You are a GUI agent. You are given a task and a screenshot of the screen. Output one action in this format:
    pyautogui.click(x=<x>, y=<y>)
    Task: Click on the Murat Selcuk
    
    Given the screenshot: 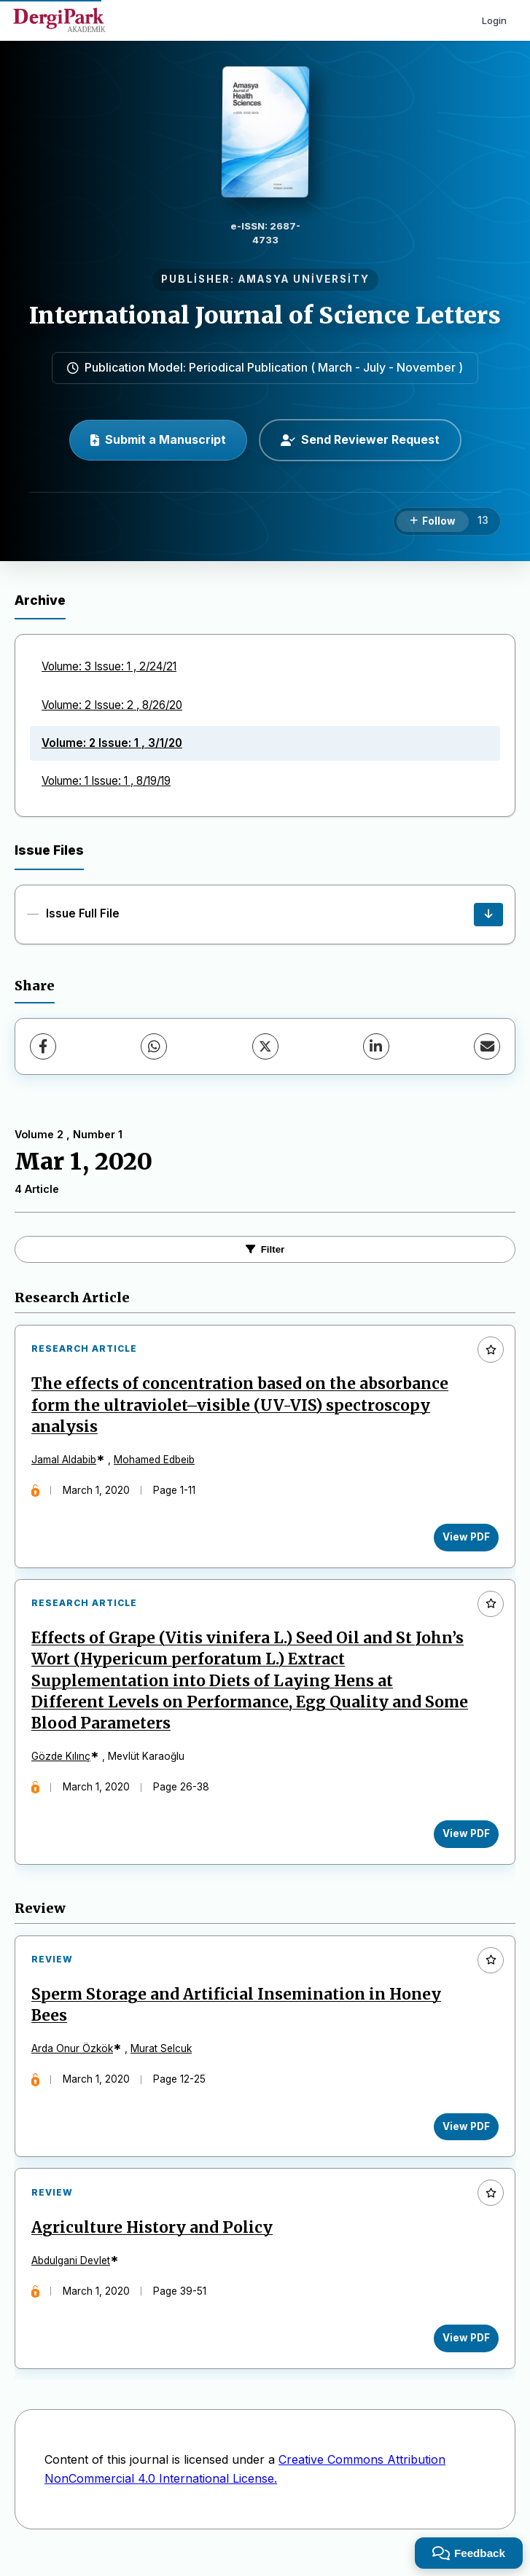 What is the action you would take?
    pyautogui.click(x=163, y=2059)
    